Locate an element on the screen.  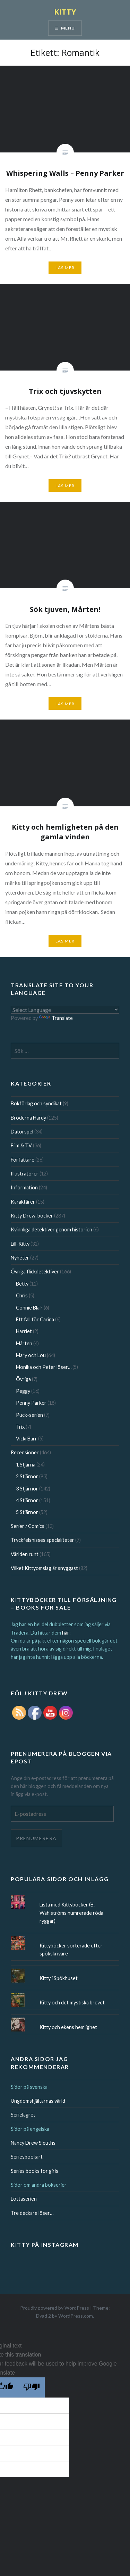
Vicki Barr is located at coordinates (26, 1438).